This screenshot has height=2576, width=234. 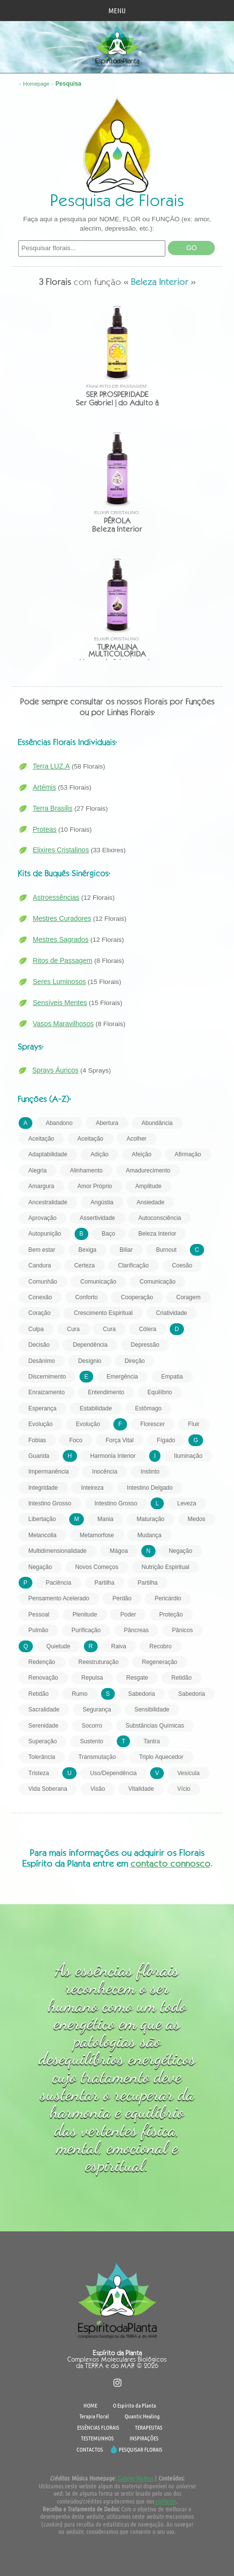 What do you see at coordinates (134, 2405) in the screenshot?
I see `O Espírito da Planta` at bounding box center [134, 2405].